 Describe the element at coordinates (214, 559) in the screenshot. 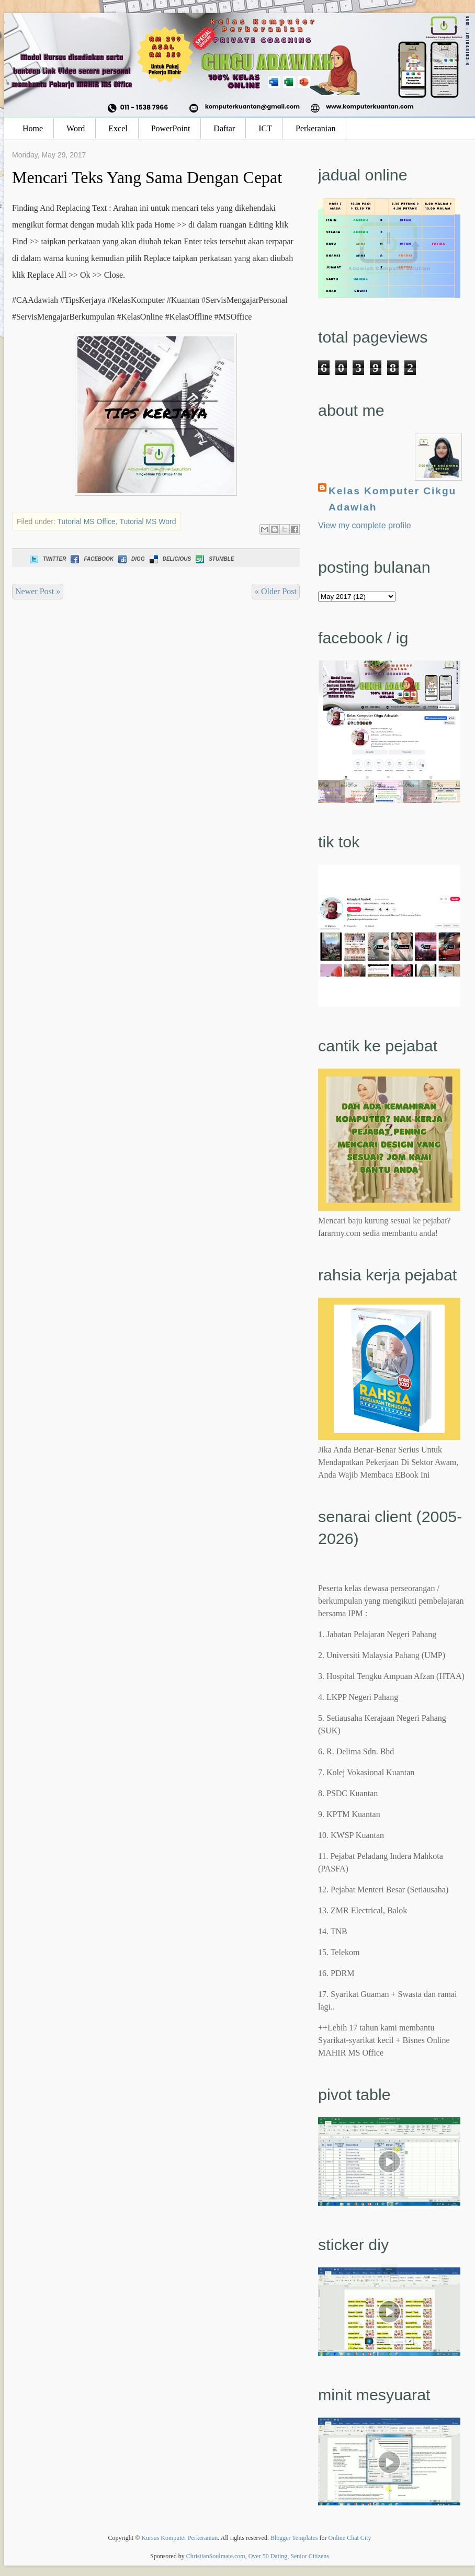

I see `Stumble` at that location.